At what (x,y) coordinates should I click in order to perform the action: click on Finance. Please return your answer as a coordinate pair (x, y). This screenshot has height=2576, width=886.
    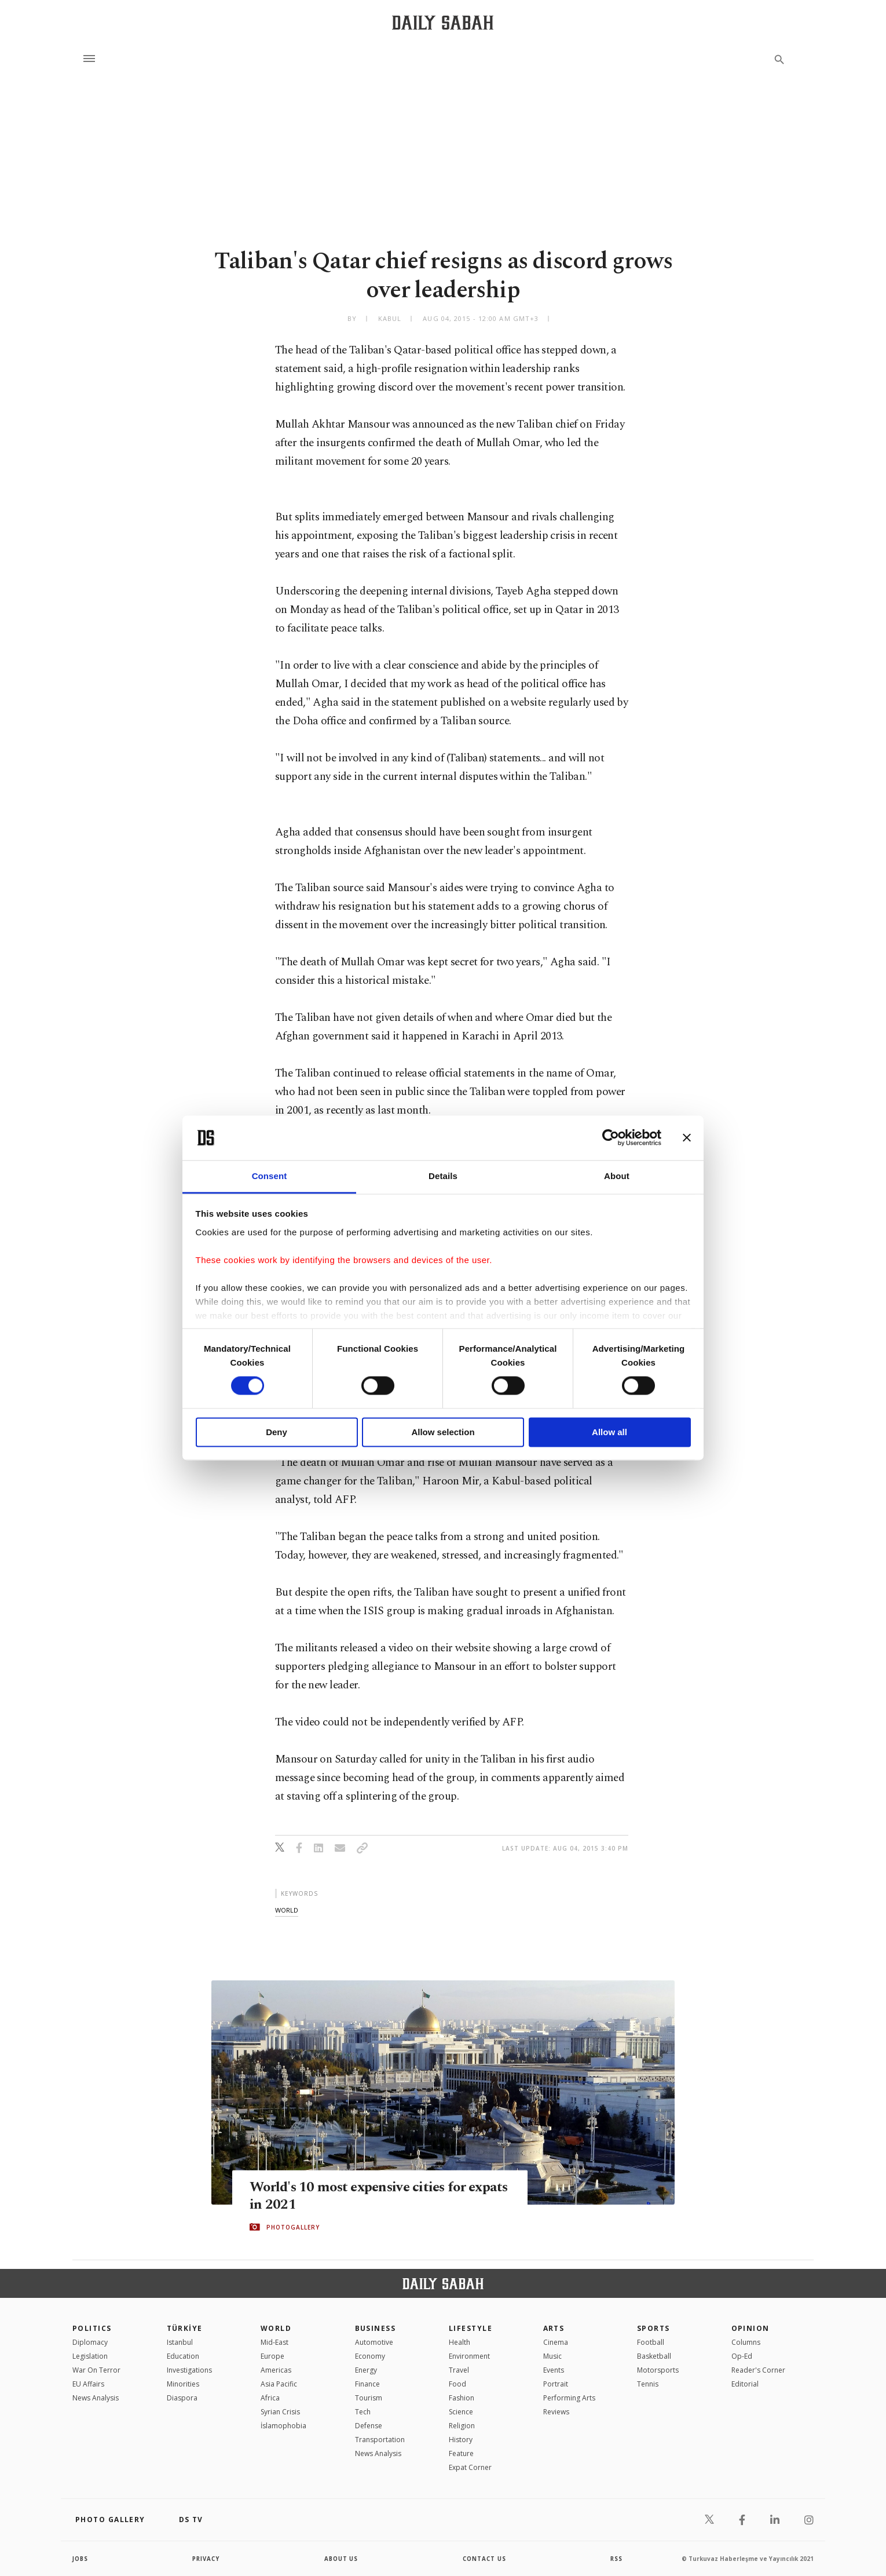
    Looking at the image, I should click on (367, 2384).